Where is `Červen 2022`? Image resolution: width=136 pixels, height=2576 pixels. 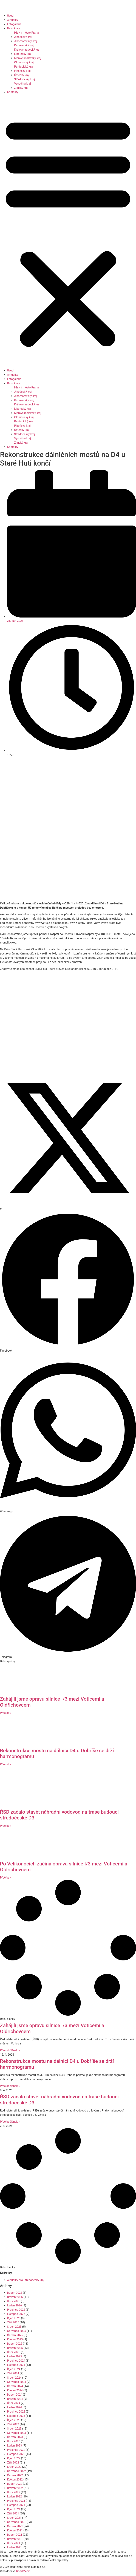 Červen 2022 is located at coordinates (15, 2475).